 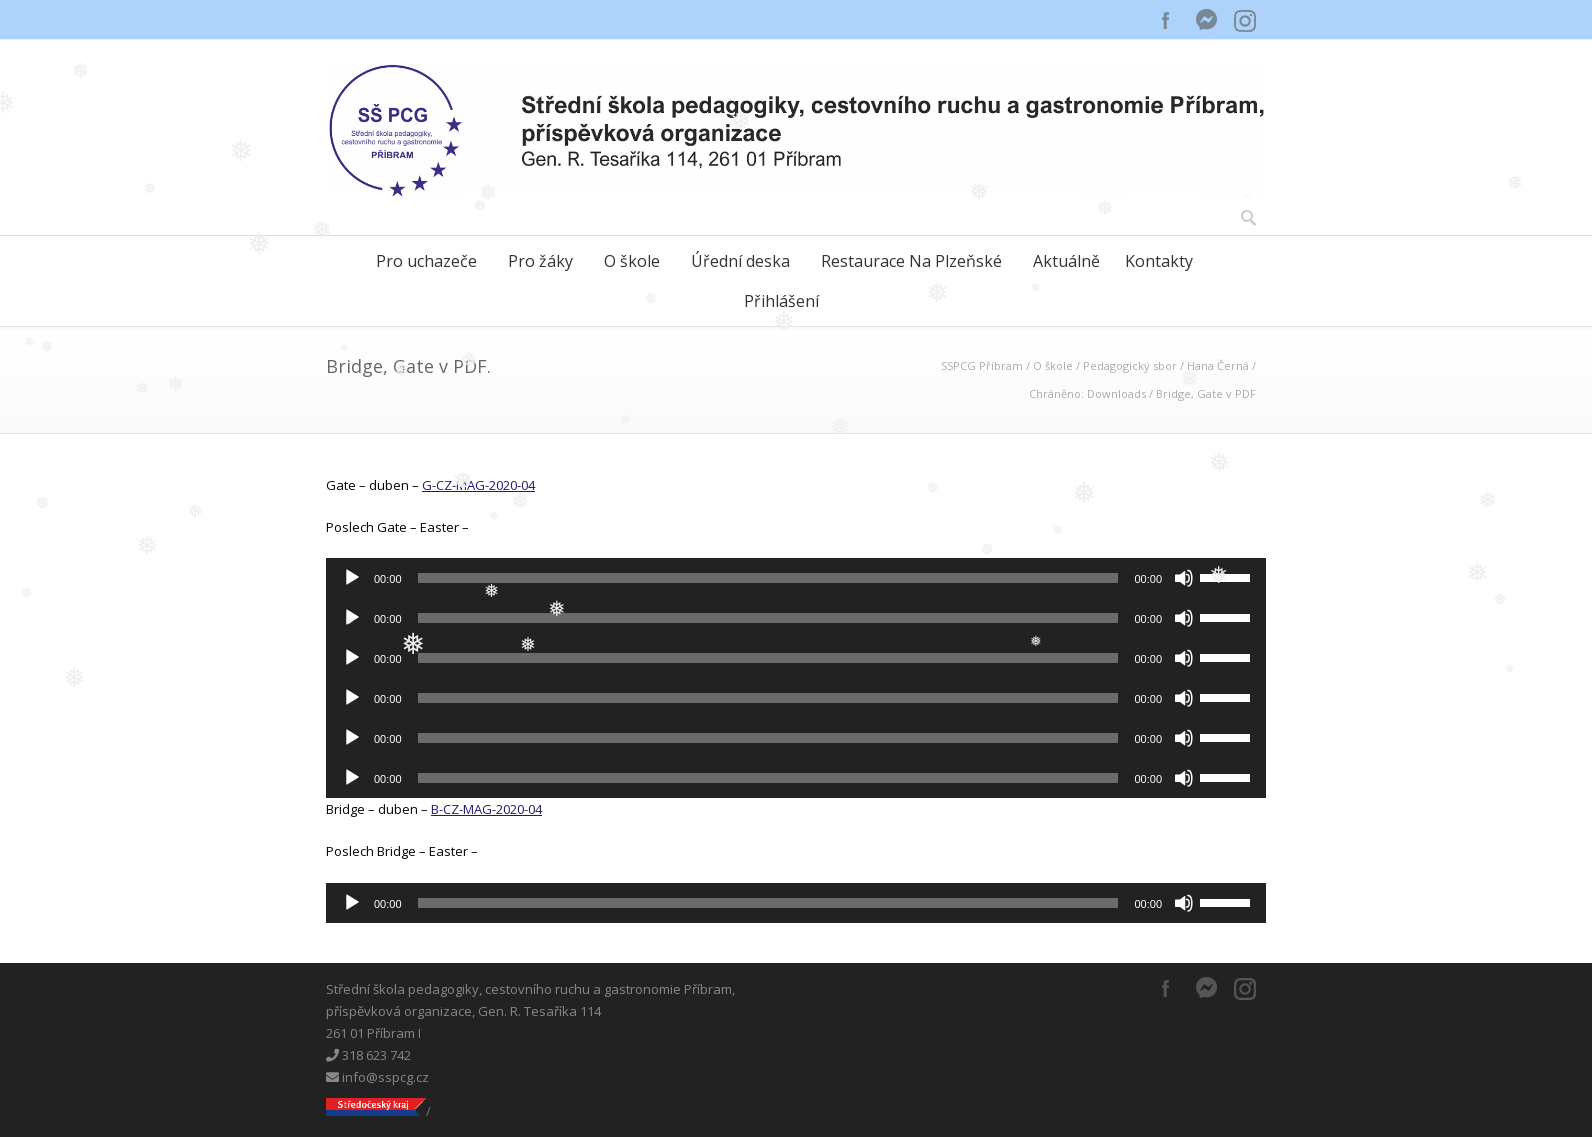 I want to click on Pro uchazeče, so click(x=426, y=261).